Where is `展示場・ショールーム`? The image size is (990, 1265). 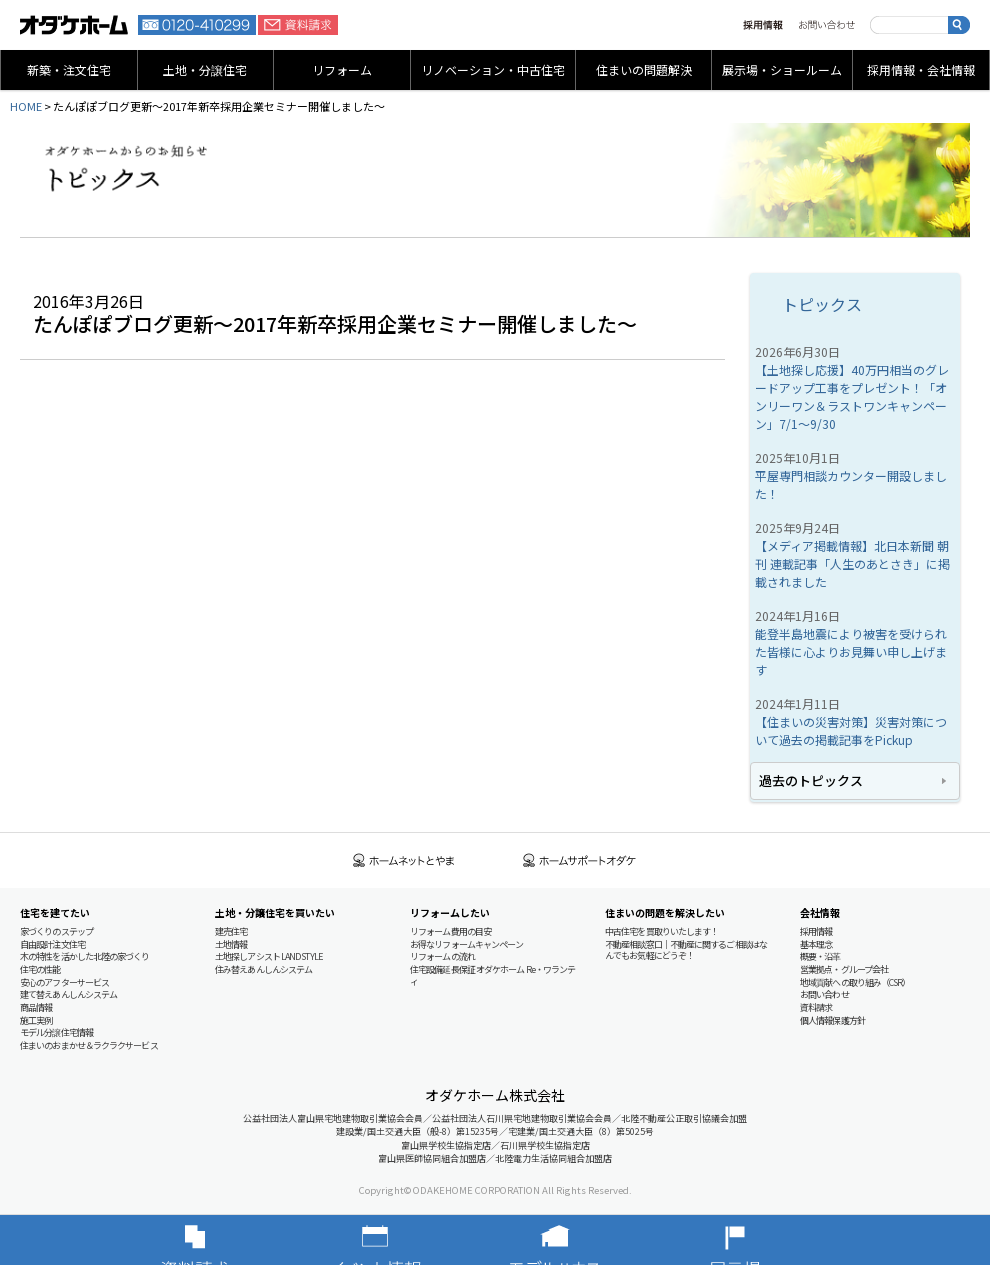 展示場・ショールーム is located at coordinates (782, 69).